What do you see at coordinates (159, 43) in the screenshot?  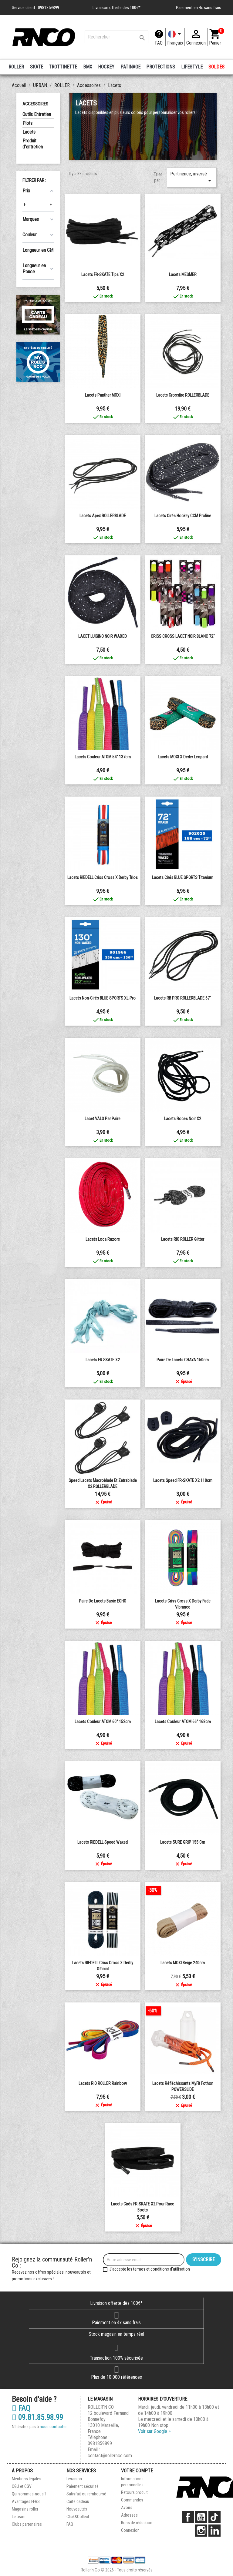 I see `FAQ` at bounding box center [159, 43].